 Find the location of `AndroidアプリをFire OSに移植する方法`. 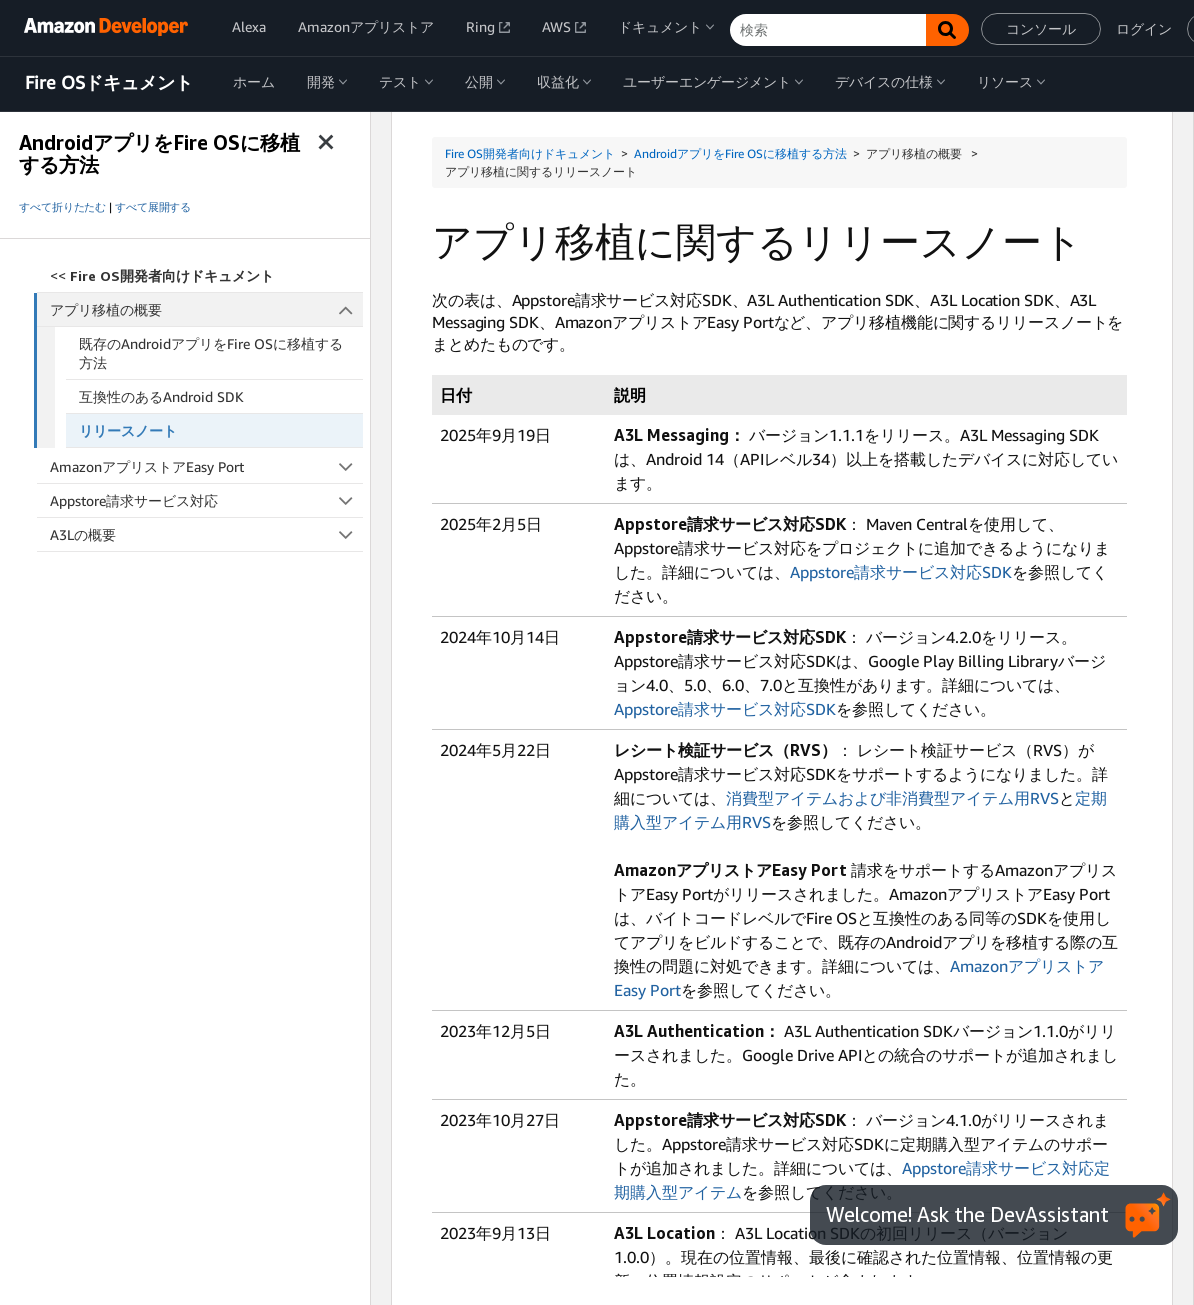

AndroidアプリをFire OSに移植する方法 is located at coordinates (740, 153).